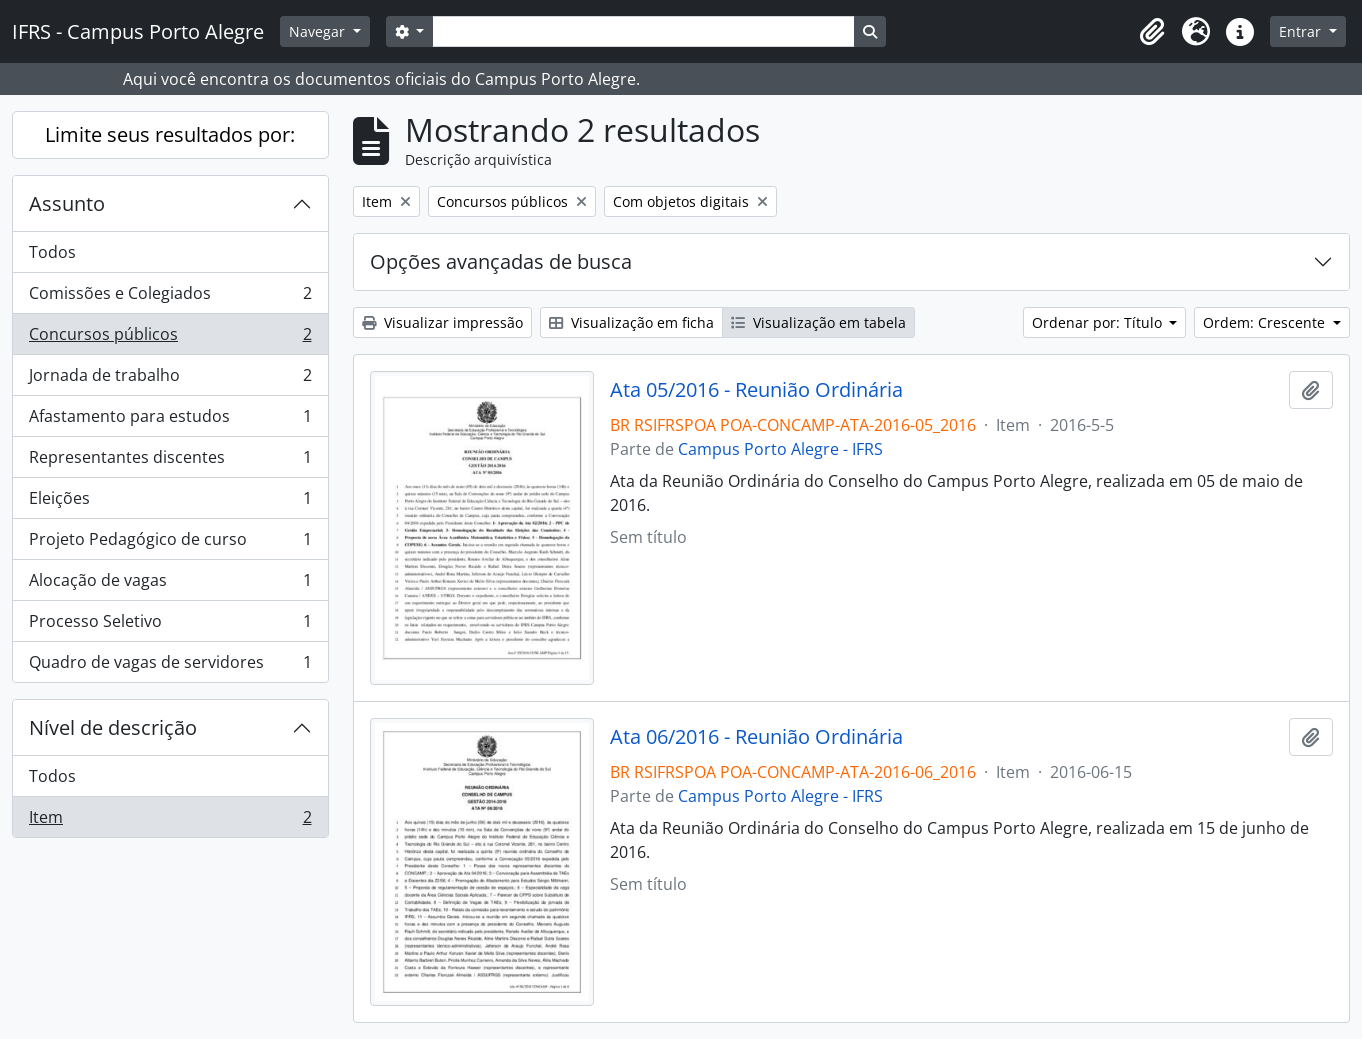 The height and width of the screenshot is (1039, 1362). Describe the element at coordinates (52, 252) in the screenshot. I see `Todos` at that location.